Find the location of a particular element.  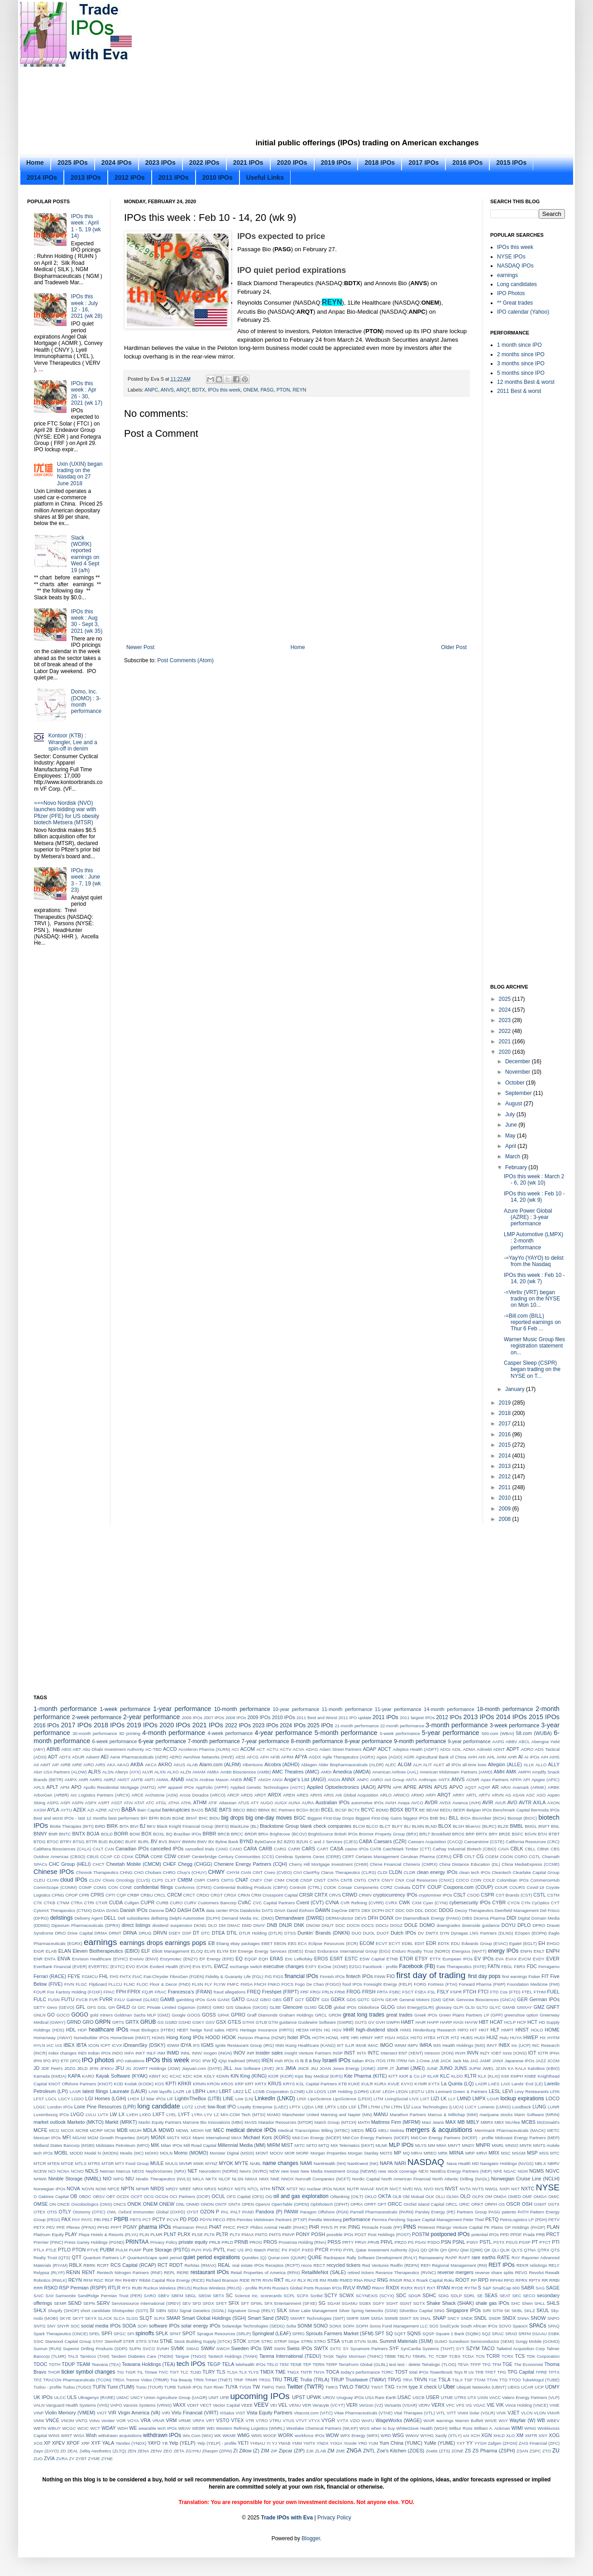

Nivalis Therapeutics (NVLS) is located at coordinates (163, 2178).